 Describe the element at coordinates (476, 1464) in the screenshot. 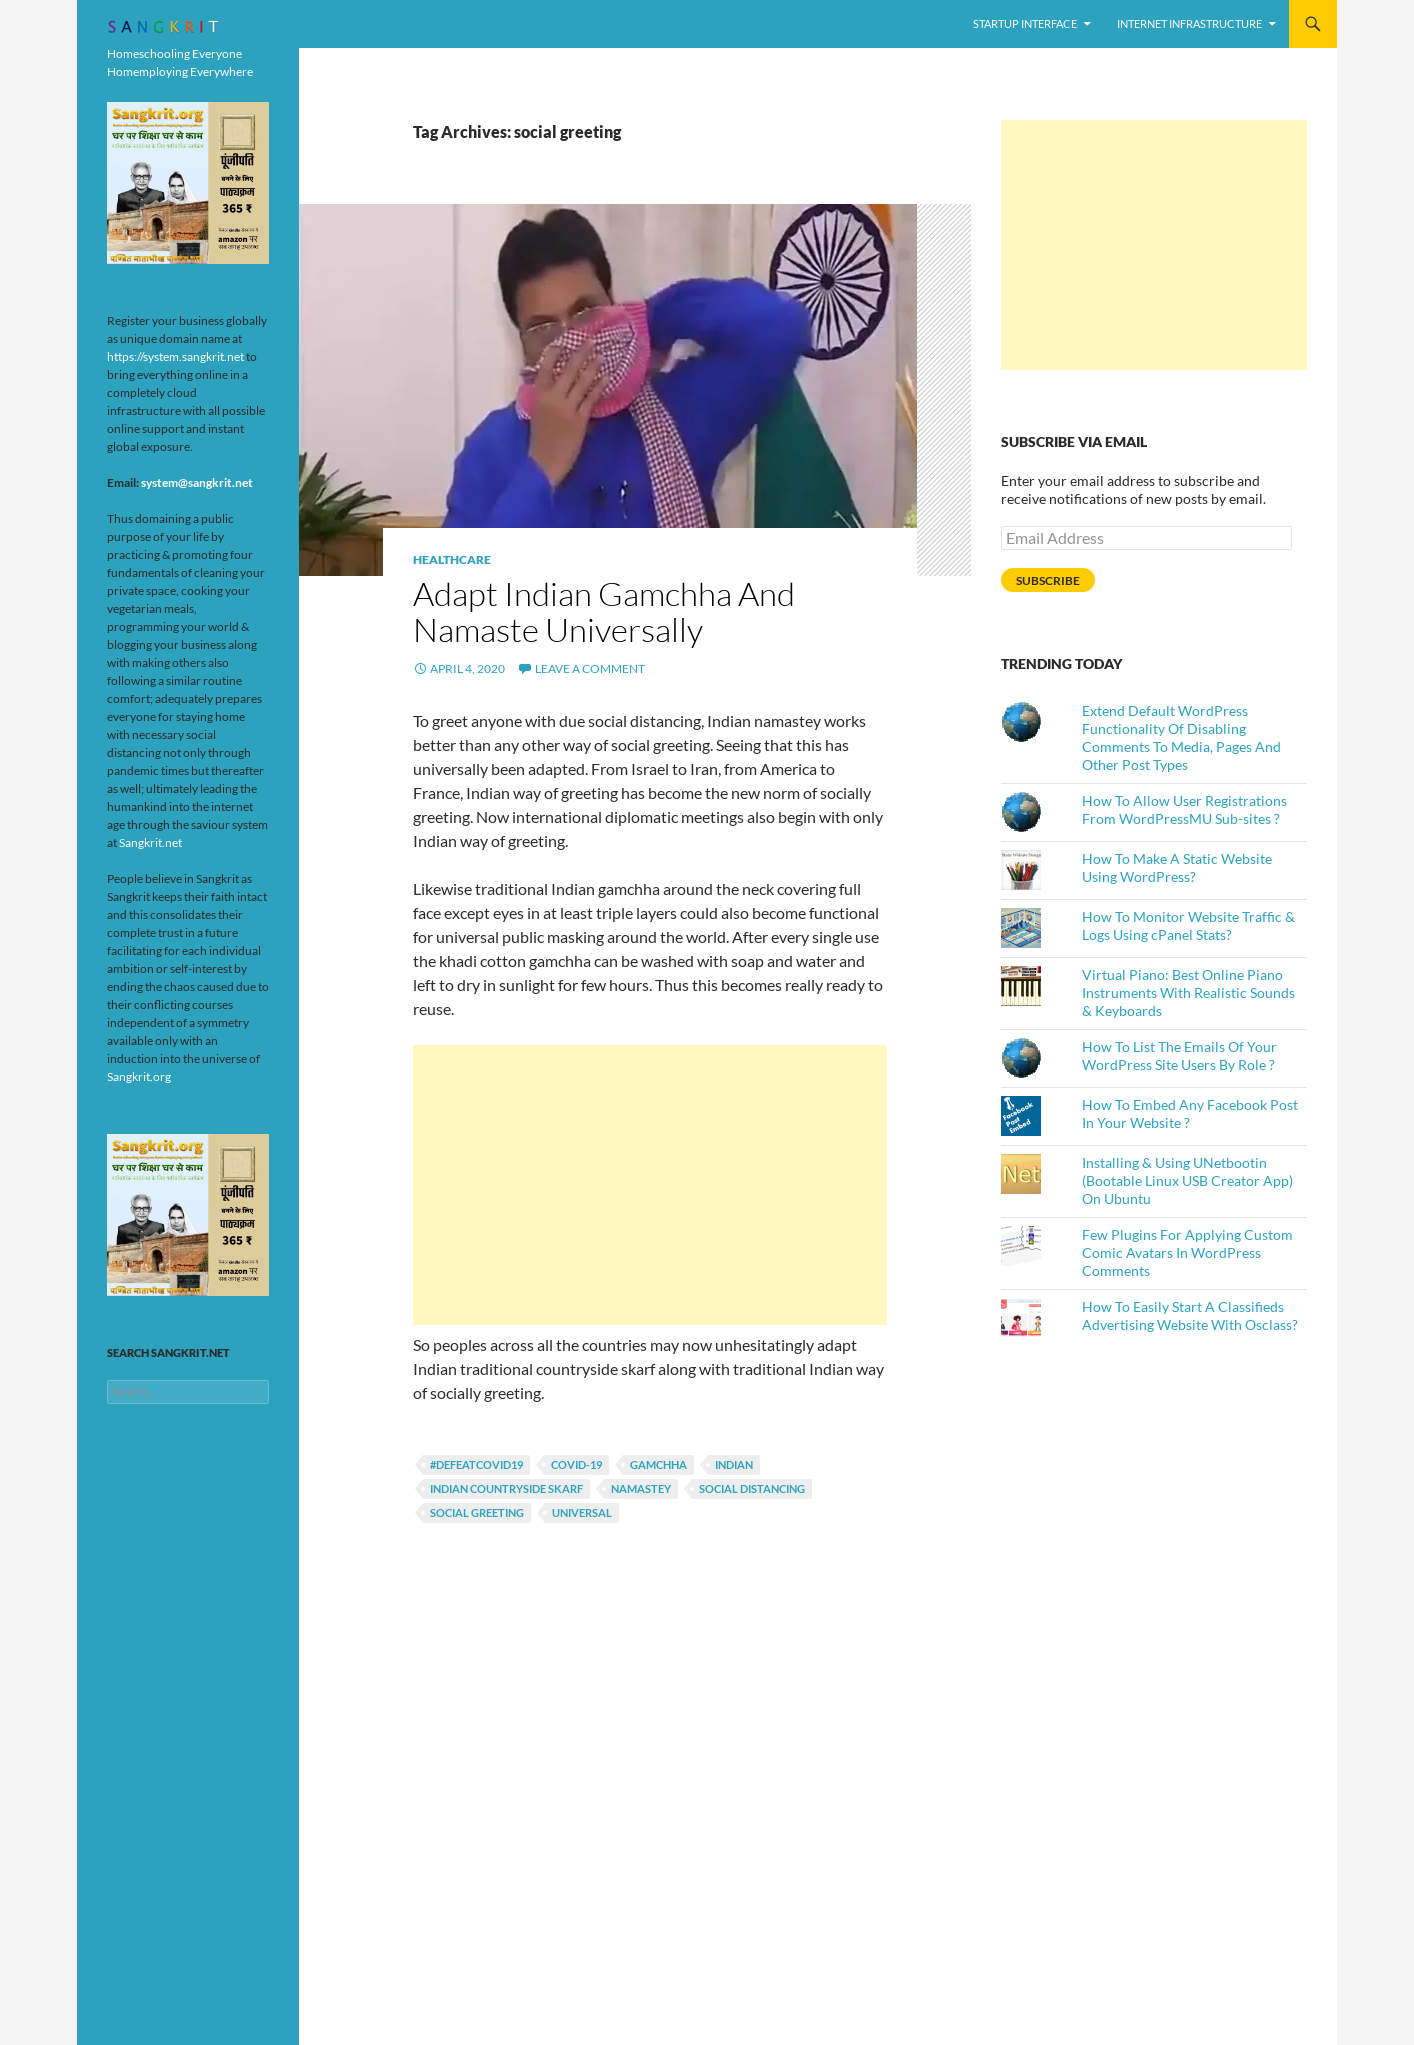

I see `#defeatCOVID19` at that location.